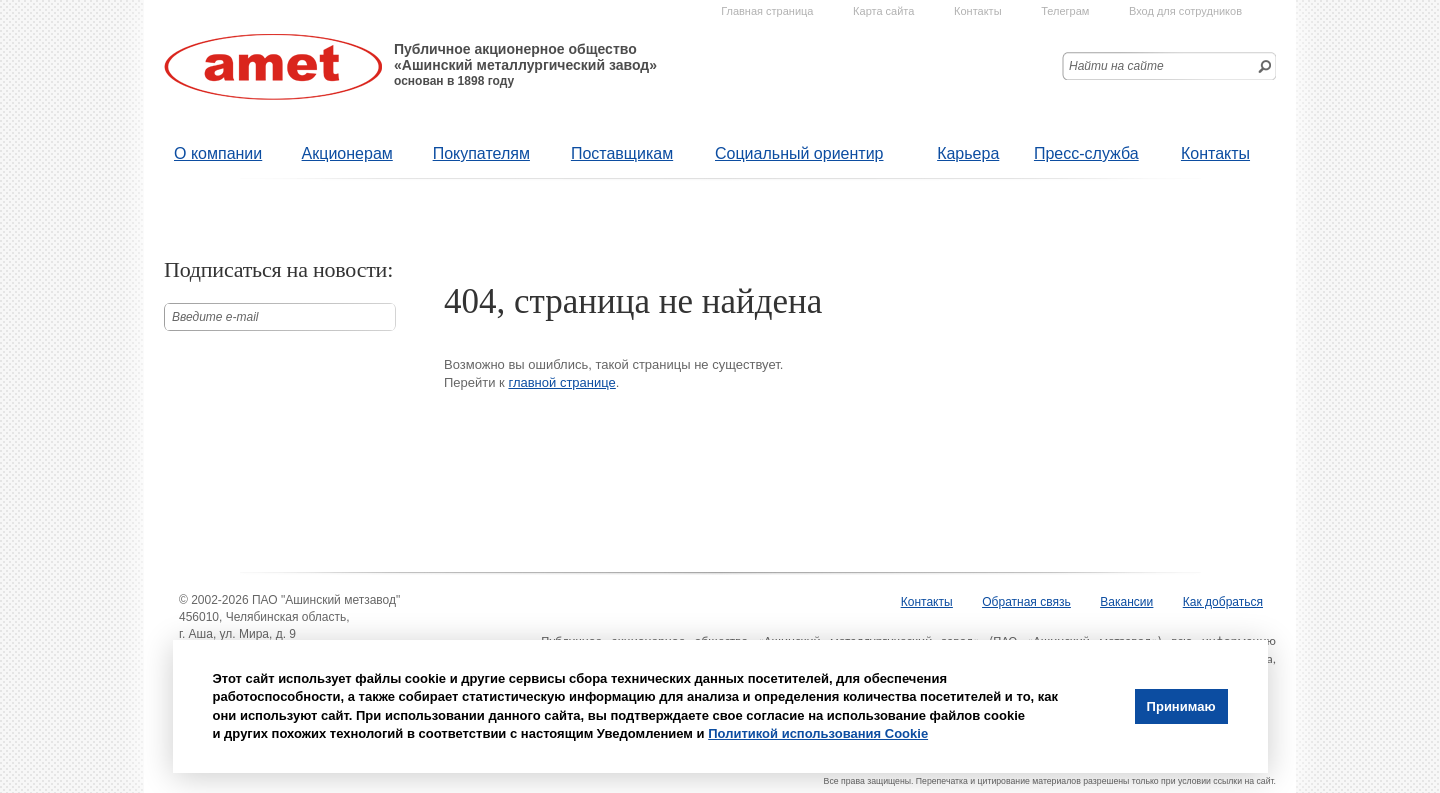  What do you see at coordinates (215, 317) in the screenshot?
I see `Введите е-mail` at bounding box center [215, 317].